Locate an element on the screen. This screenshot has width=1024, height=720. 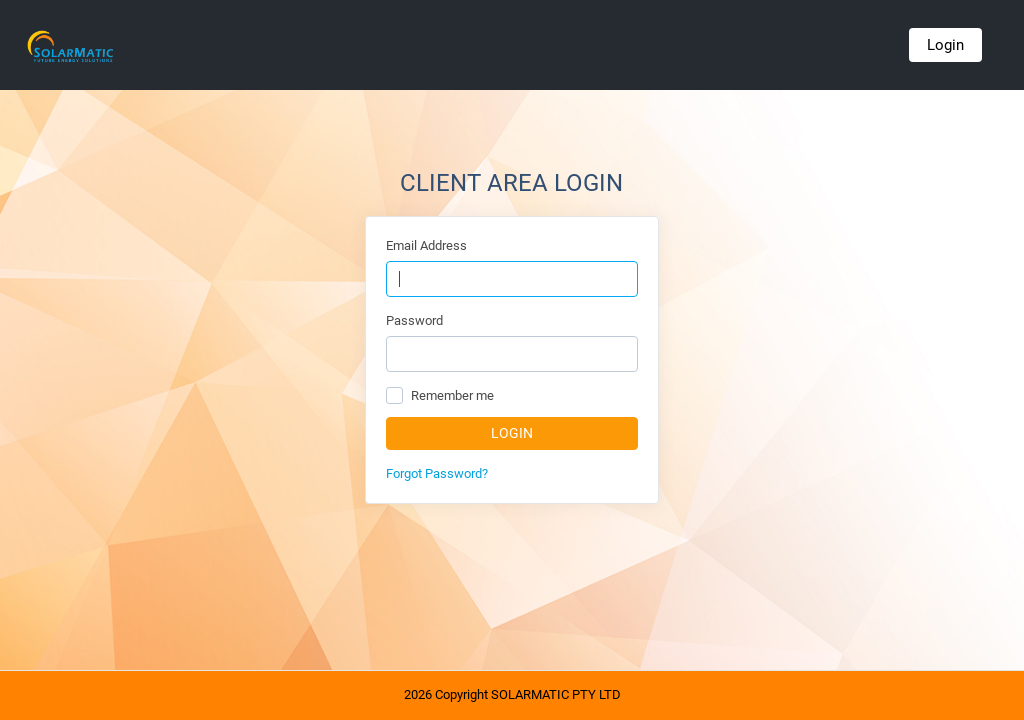
Remember me is located at coordinates (452, 395).